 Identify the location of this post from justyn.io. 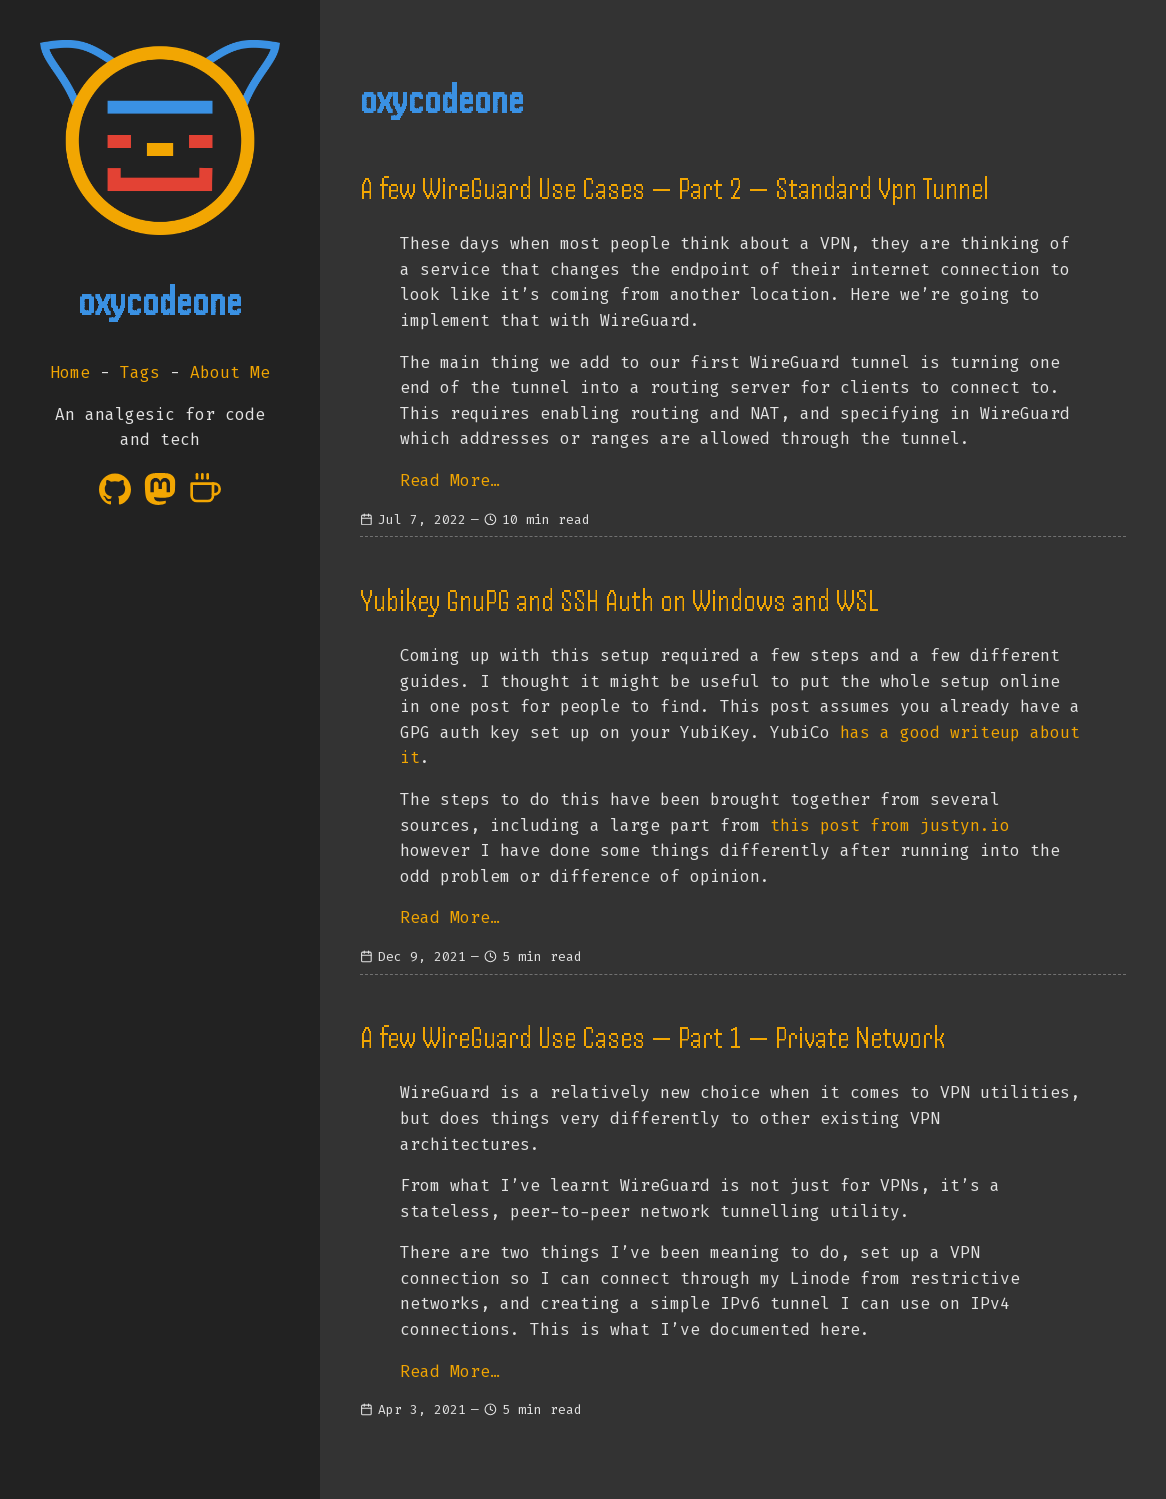
(890, 825).